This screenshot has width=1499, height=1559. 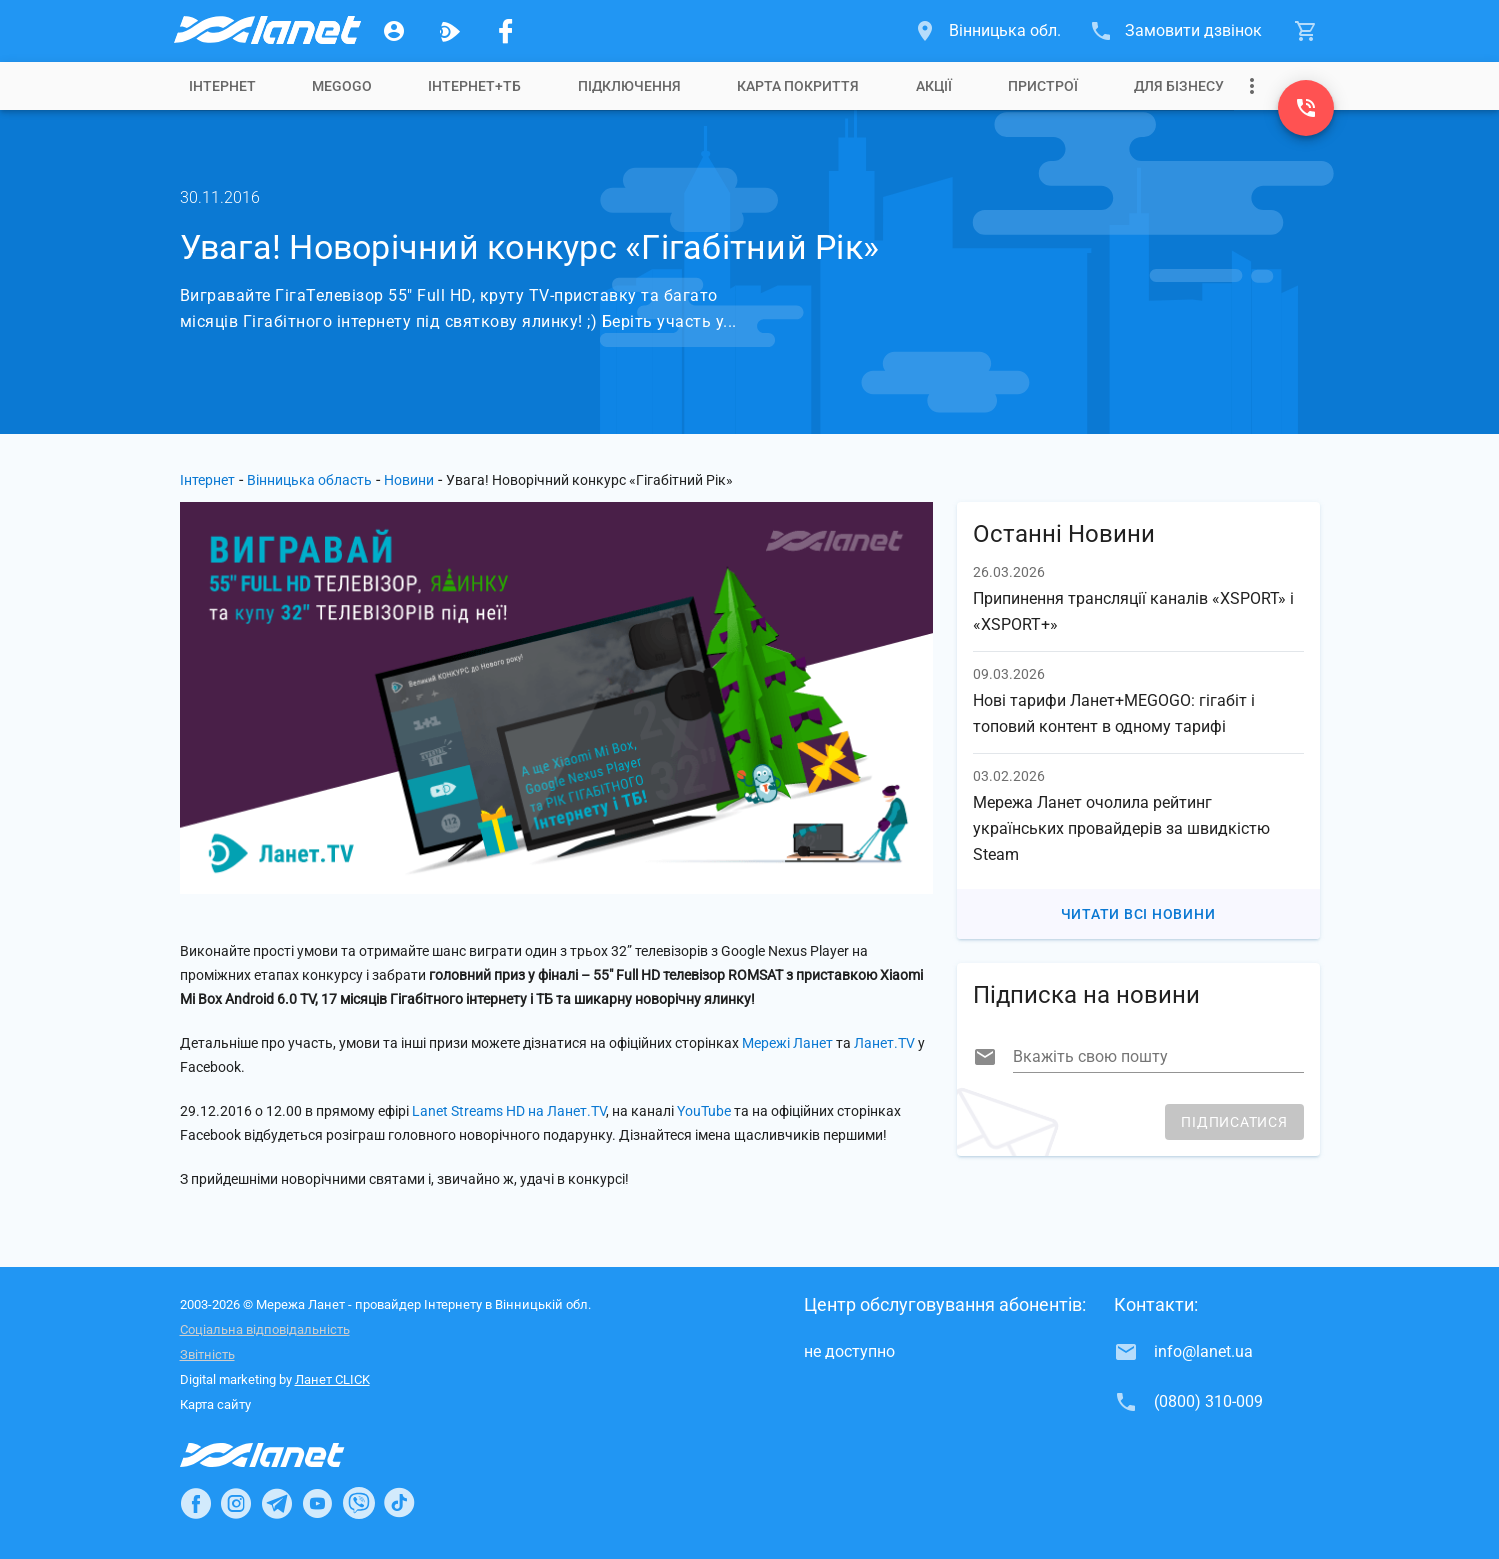 What do you see at coordinates (394, 31) in the screenshot?
I see `[Особистий кабінет]` at bounding box center [394, 31].